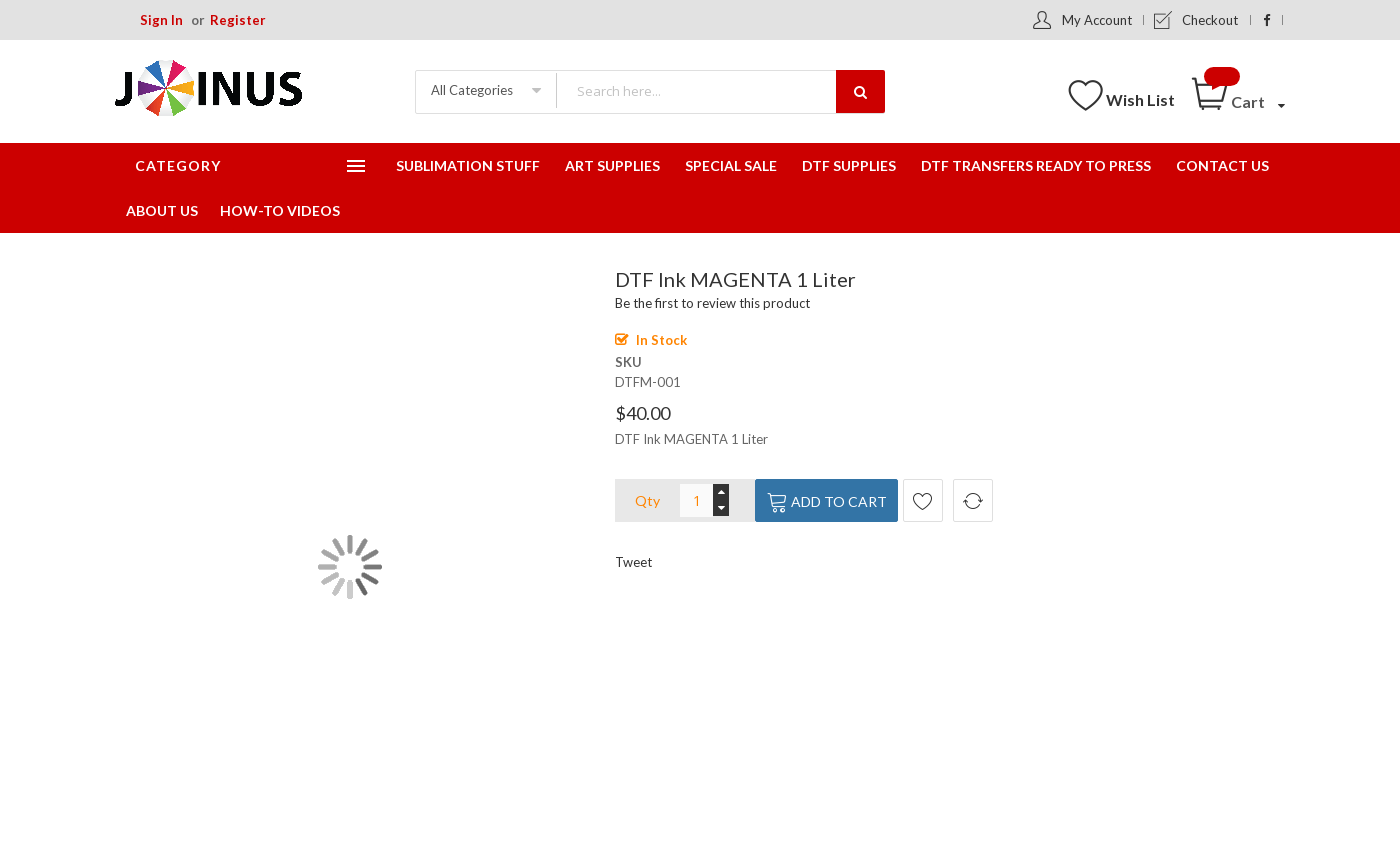 This screenshot has width=1400, height=867. What do you see at coordinates (633, 562) in the screenshot?
I see `Tweet` at bounding box center [633, 562].